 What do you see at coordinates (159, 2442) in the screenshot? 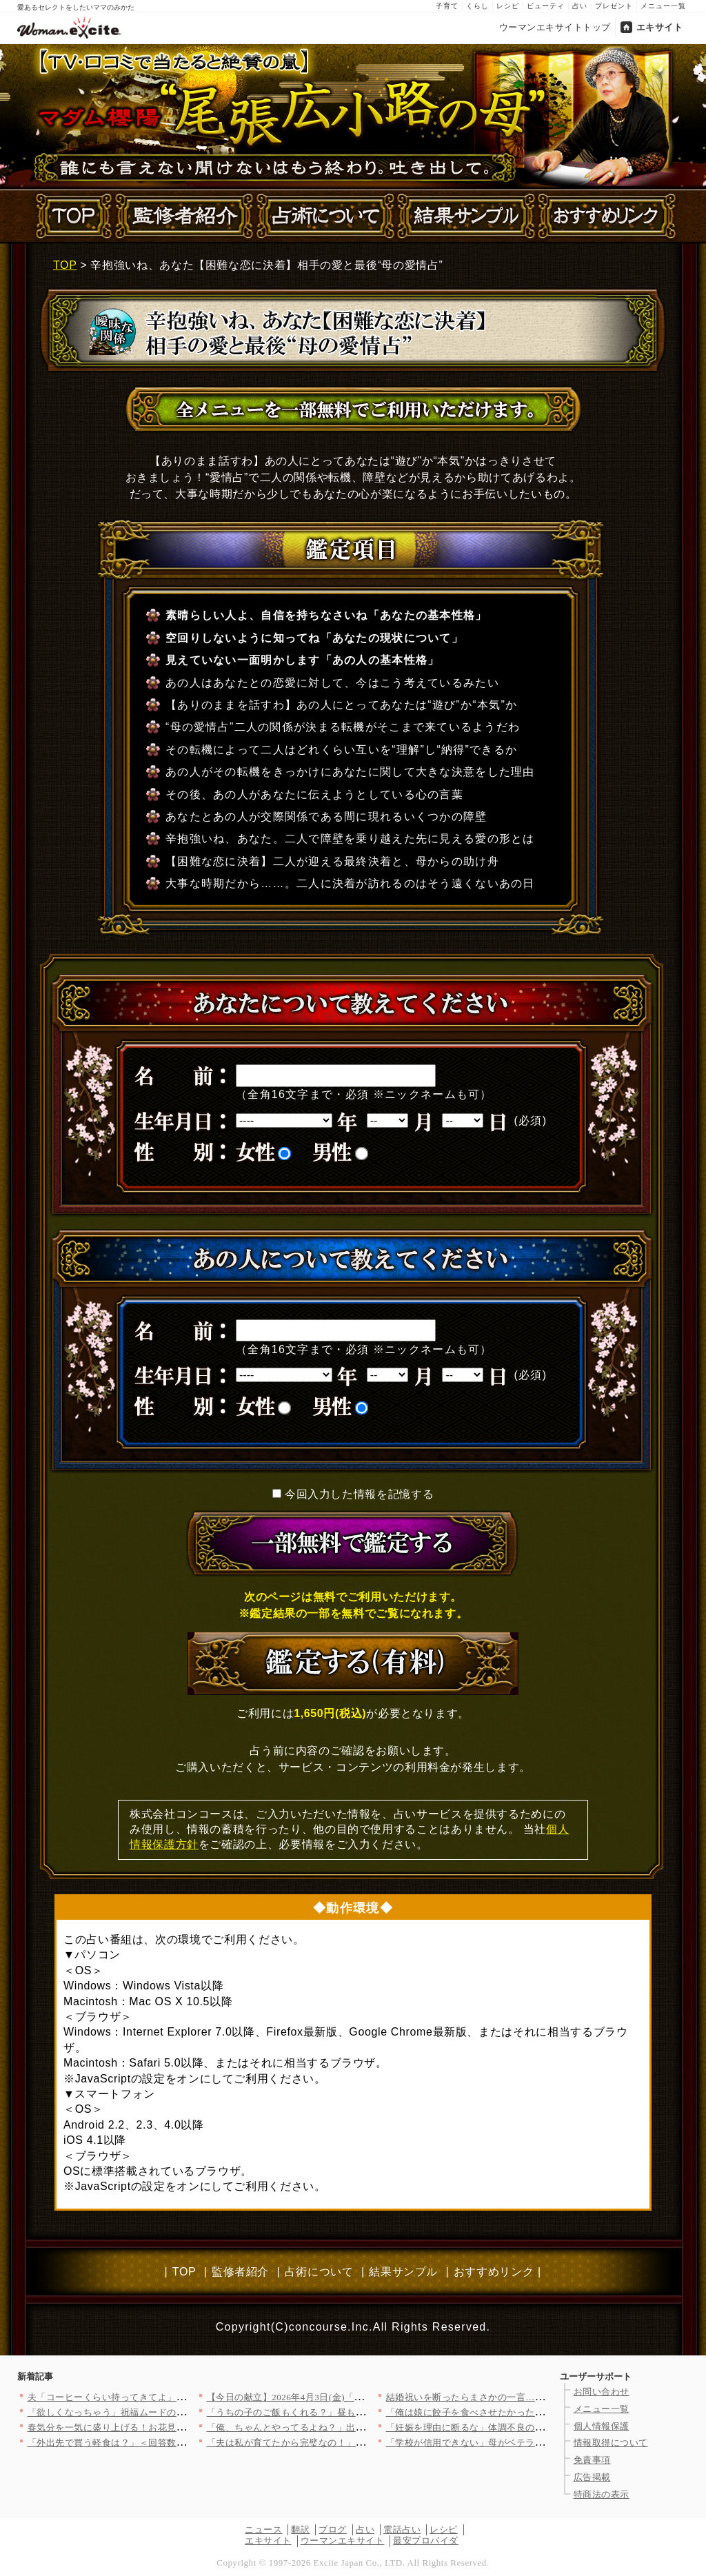
I see `「外出先で買う軽食は？」＜回答数37,952票＞【教えて！ み…` at bounding box center [159, 2442].